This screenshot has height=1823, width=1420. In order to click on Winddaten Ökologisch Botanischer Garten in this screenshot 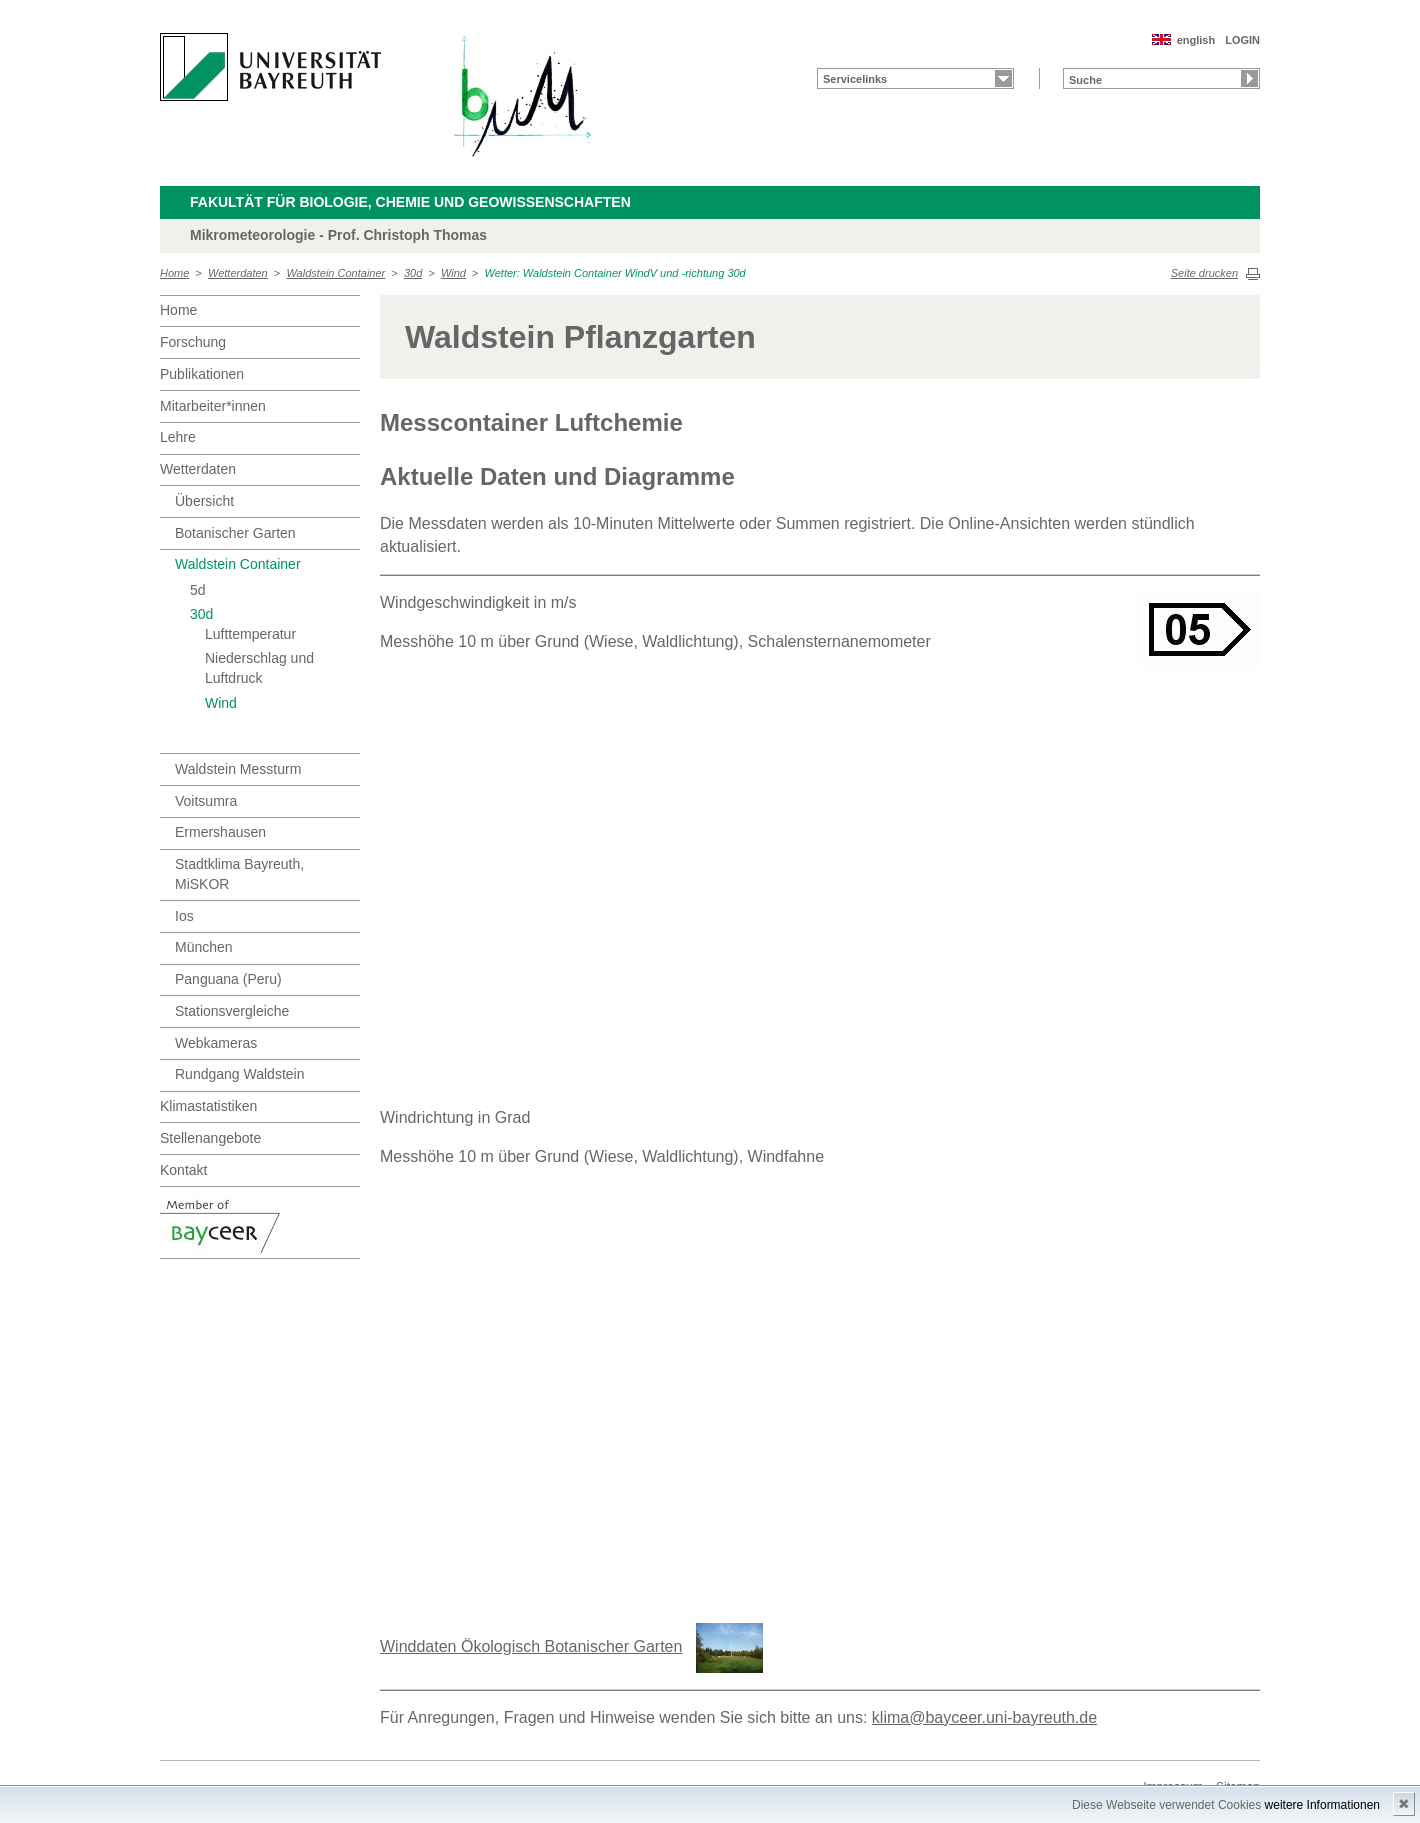, I will do `click(531, 1646)`.